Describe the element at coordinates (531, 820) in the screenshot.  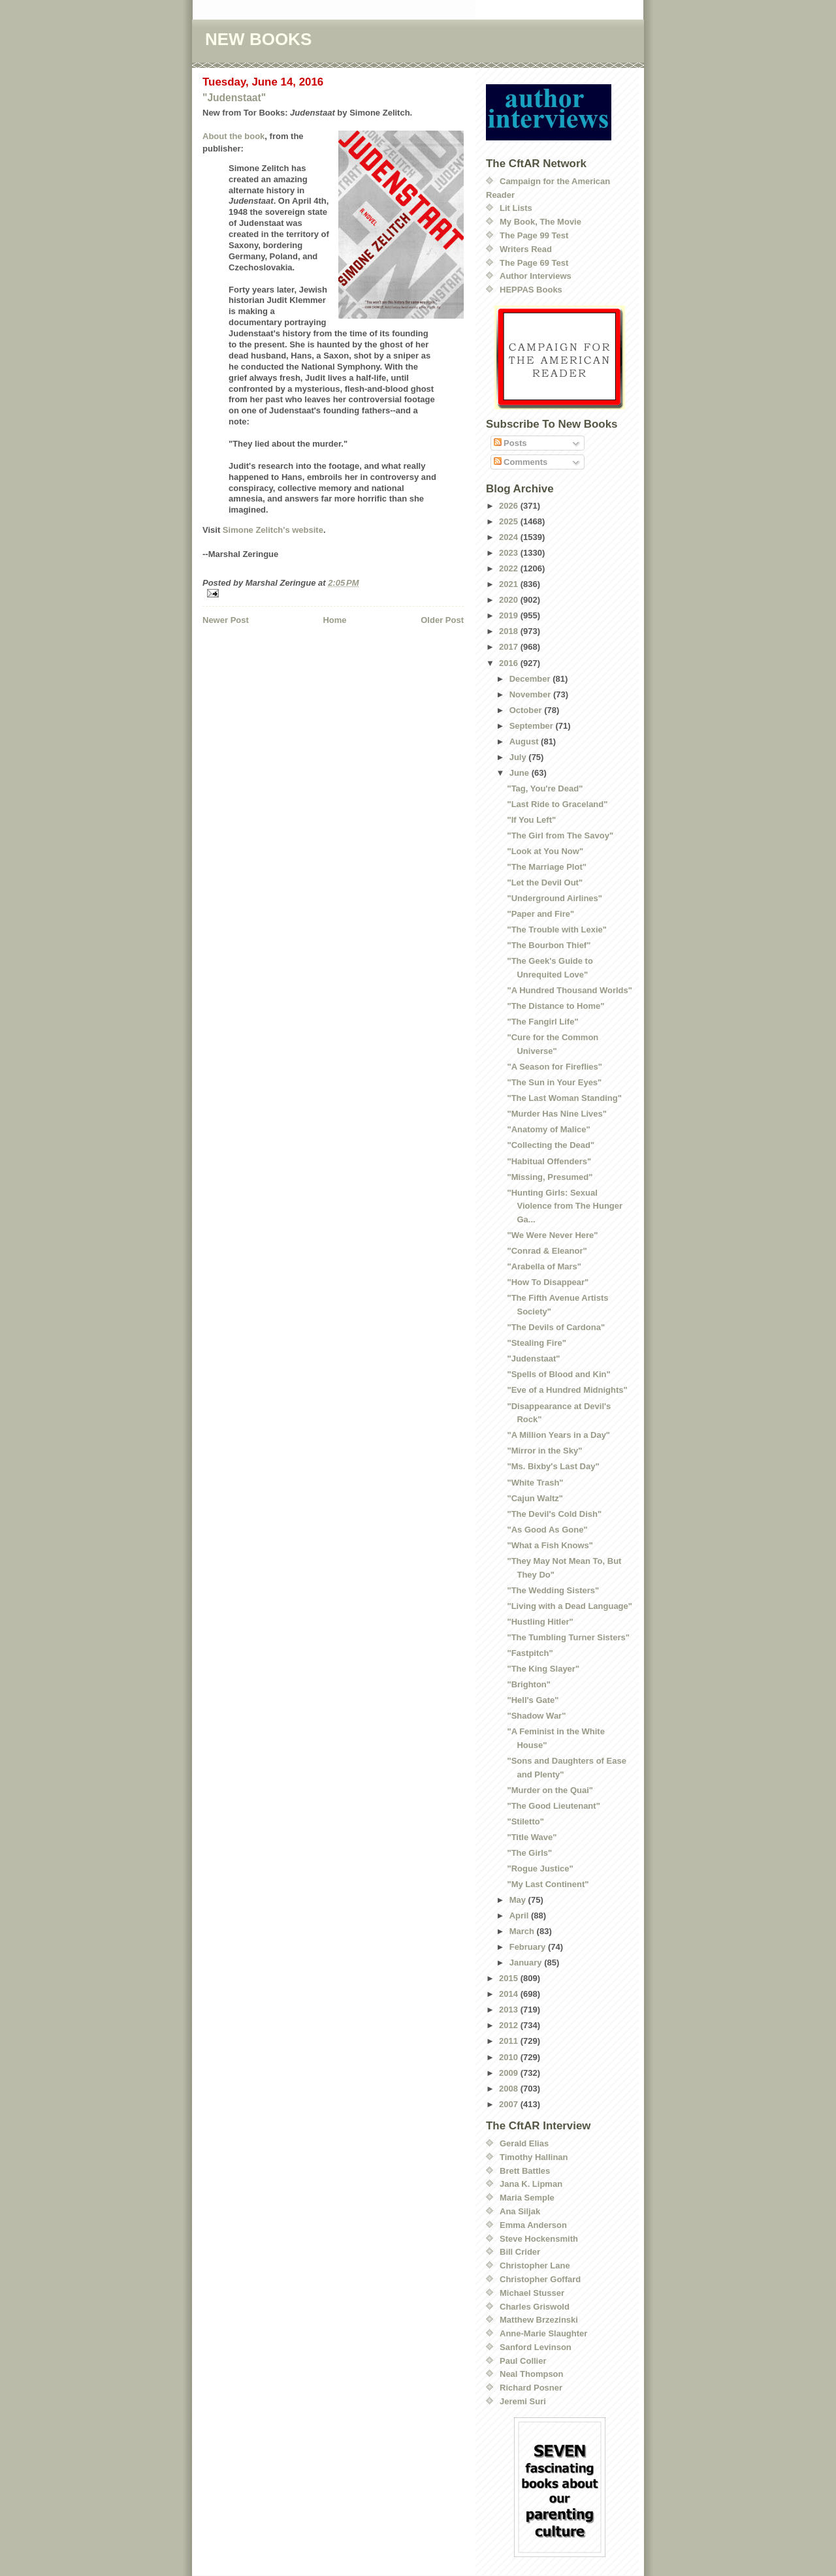
I see `"If You Left"` at that location.